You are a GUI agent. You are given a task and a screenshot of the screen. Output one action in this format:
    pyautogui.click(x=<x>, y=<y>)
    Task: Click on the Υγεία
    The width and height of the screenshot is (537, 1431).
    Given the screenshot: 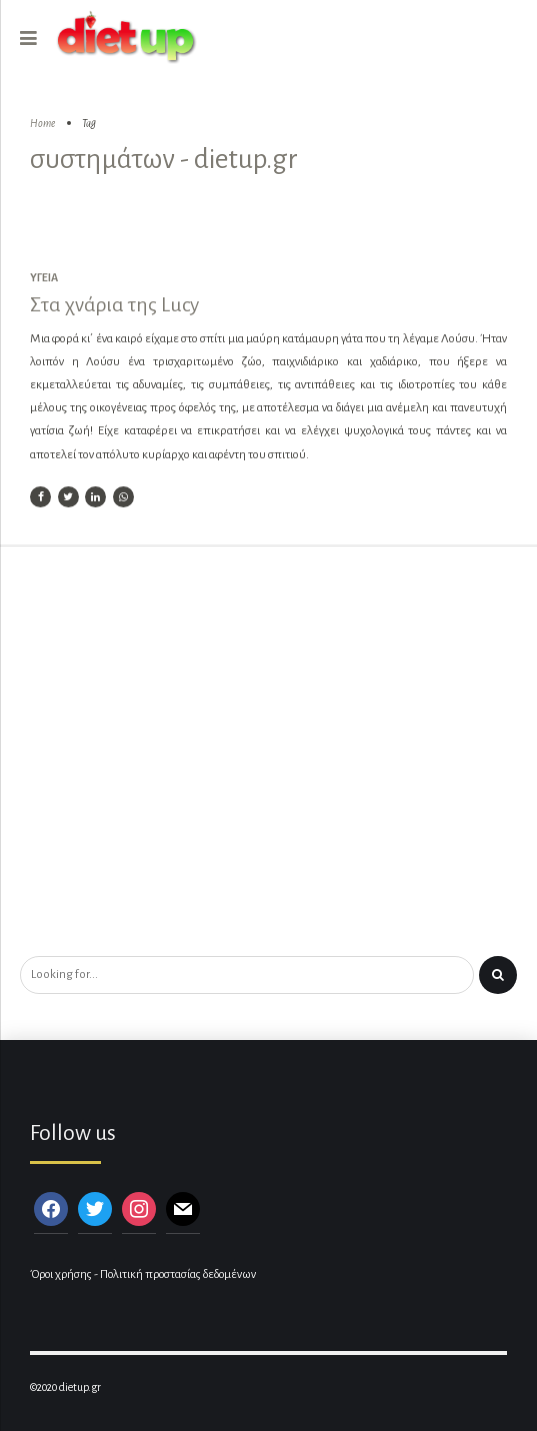 What is the action you would take?
    pyautogui.click(x=44, y=278)
    